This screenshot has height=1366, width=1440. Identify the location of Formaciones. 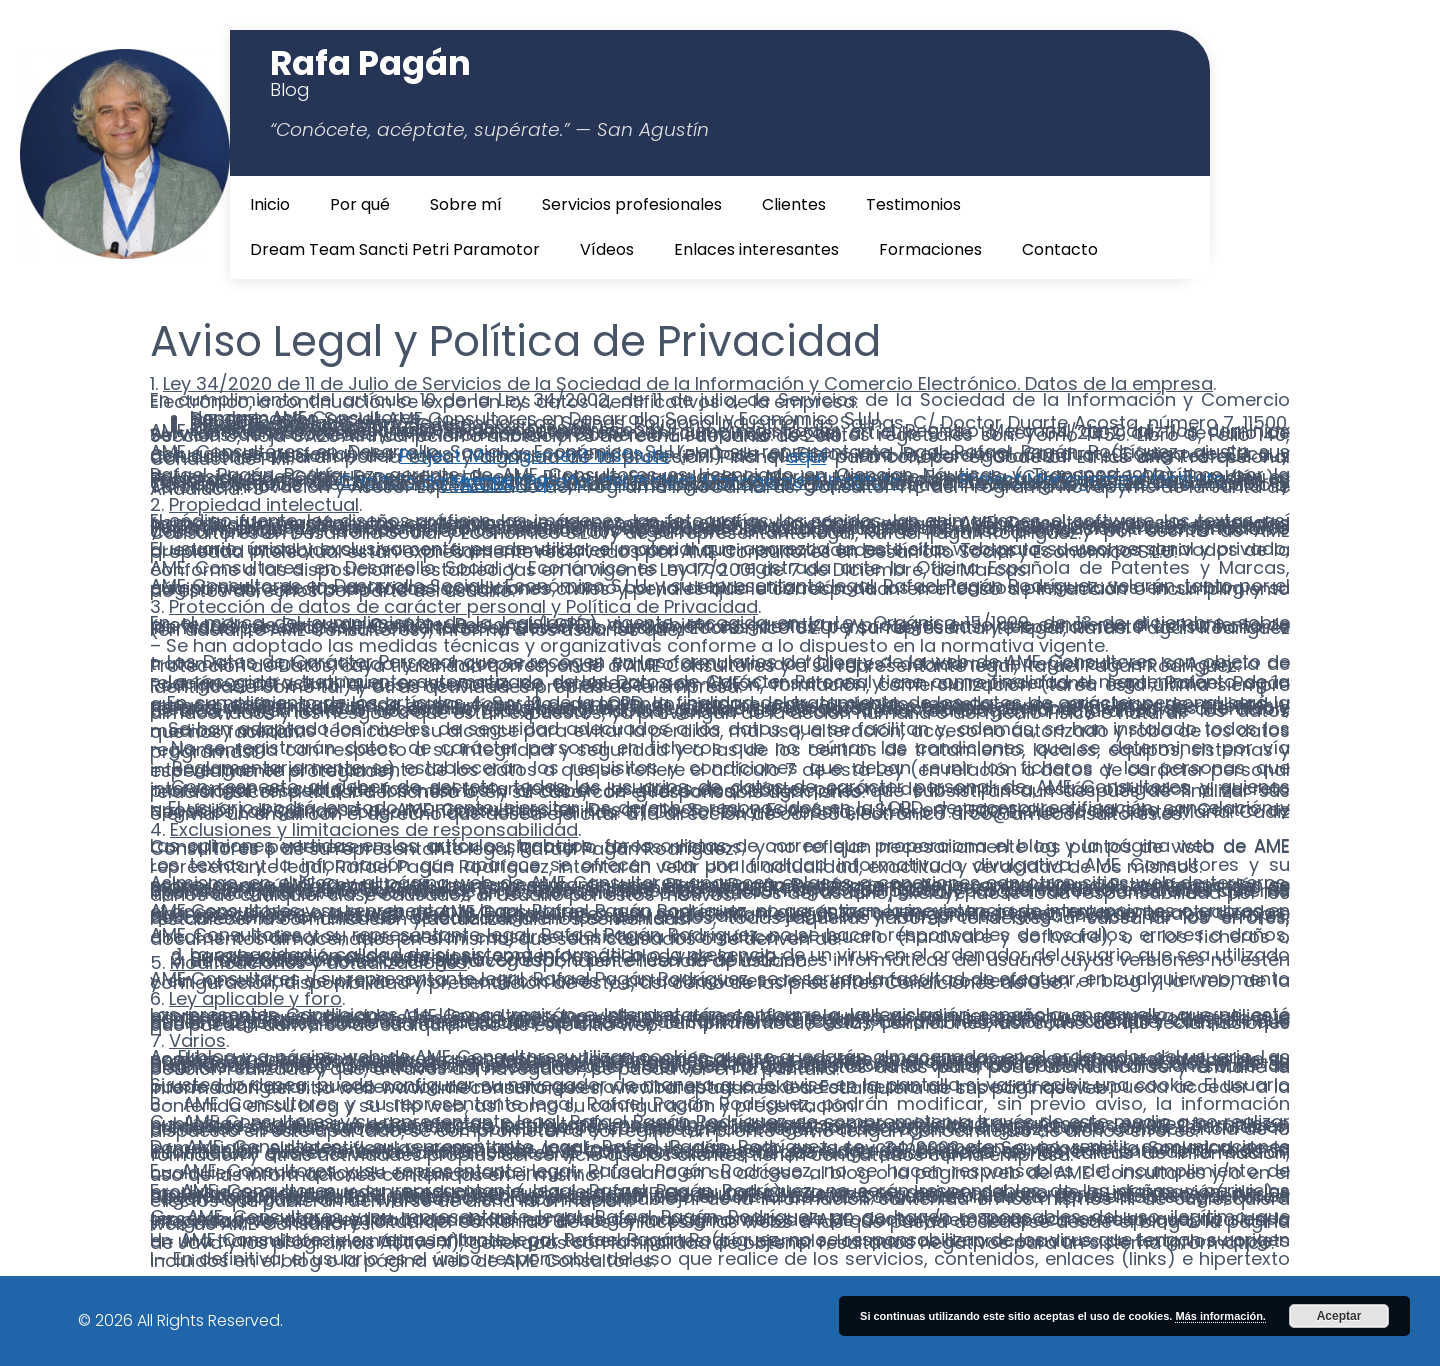
(930, 249).